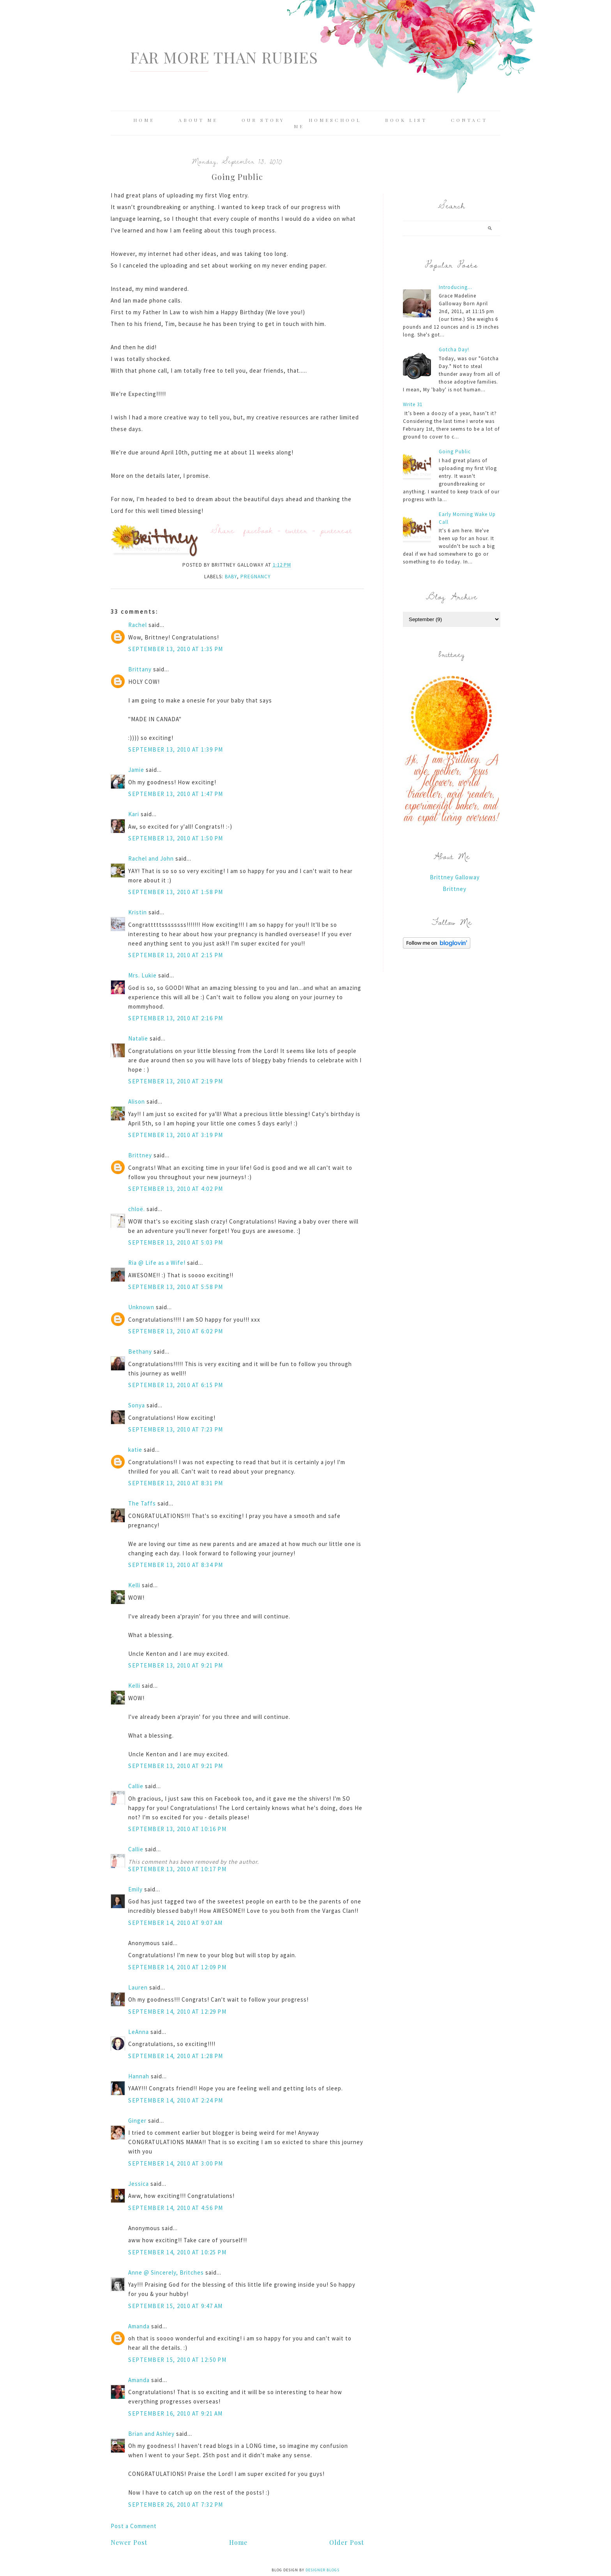 The height and width of the screenshot is (2576, 611). Describe the element at coordinates (142, 1503) in the screenshot. I see `The Taffs` at that location.